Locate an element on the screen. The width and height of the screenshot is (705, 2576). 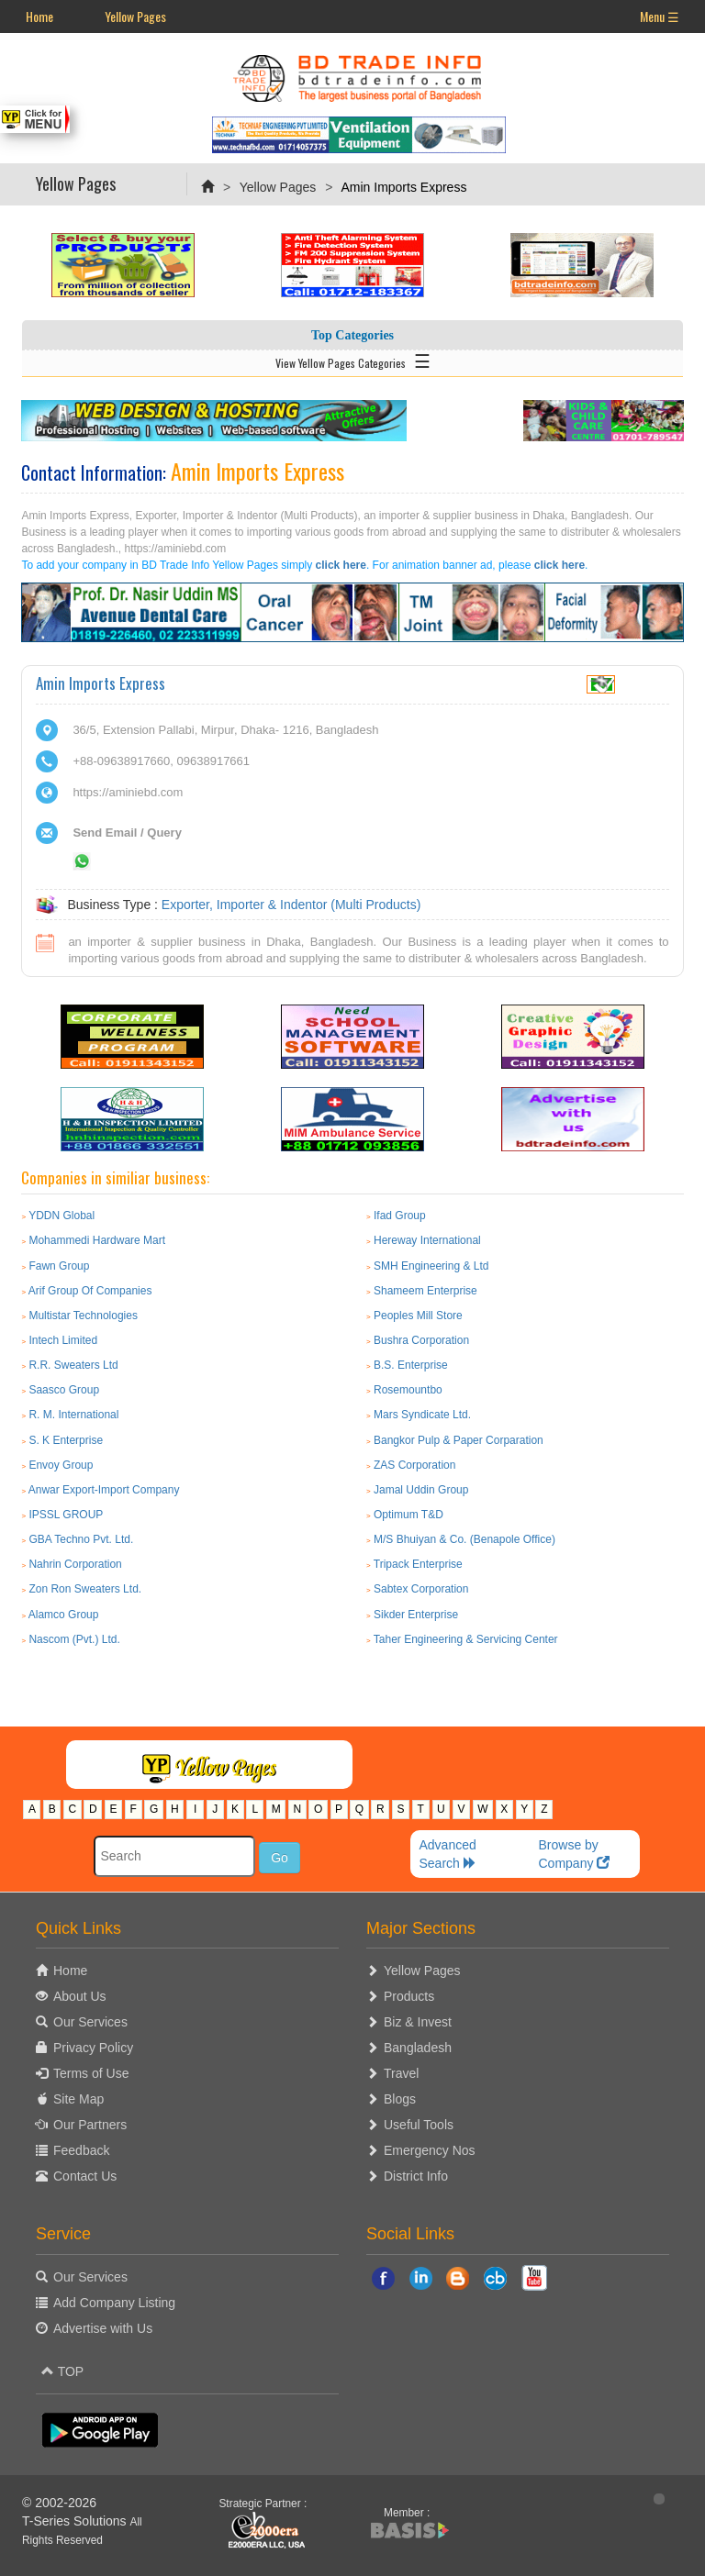
Home is located at coordinates (39, 16).